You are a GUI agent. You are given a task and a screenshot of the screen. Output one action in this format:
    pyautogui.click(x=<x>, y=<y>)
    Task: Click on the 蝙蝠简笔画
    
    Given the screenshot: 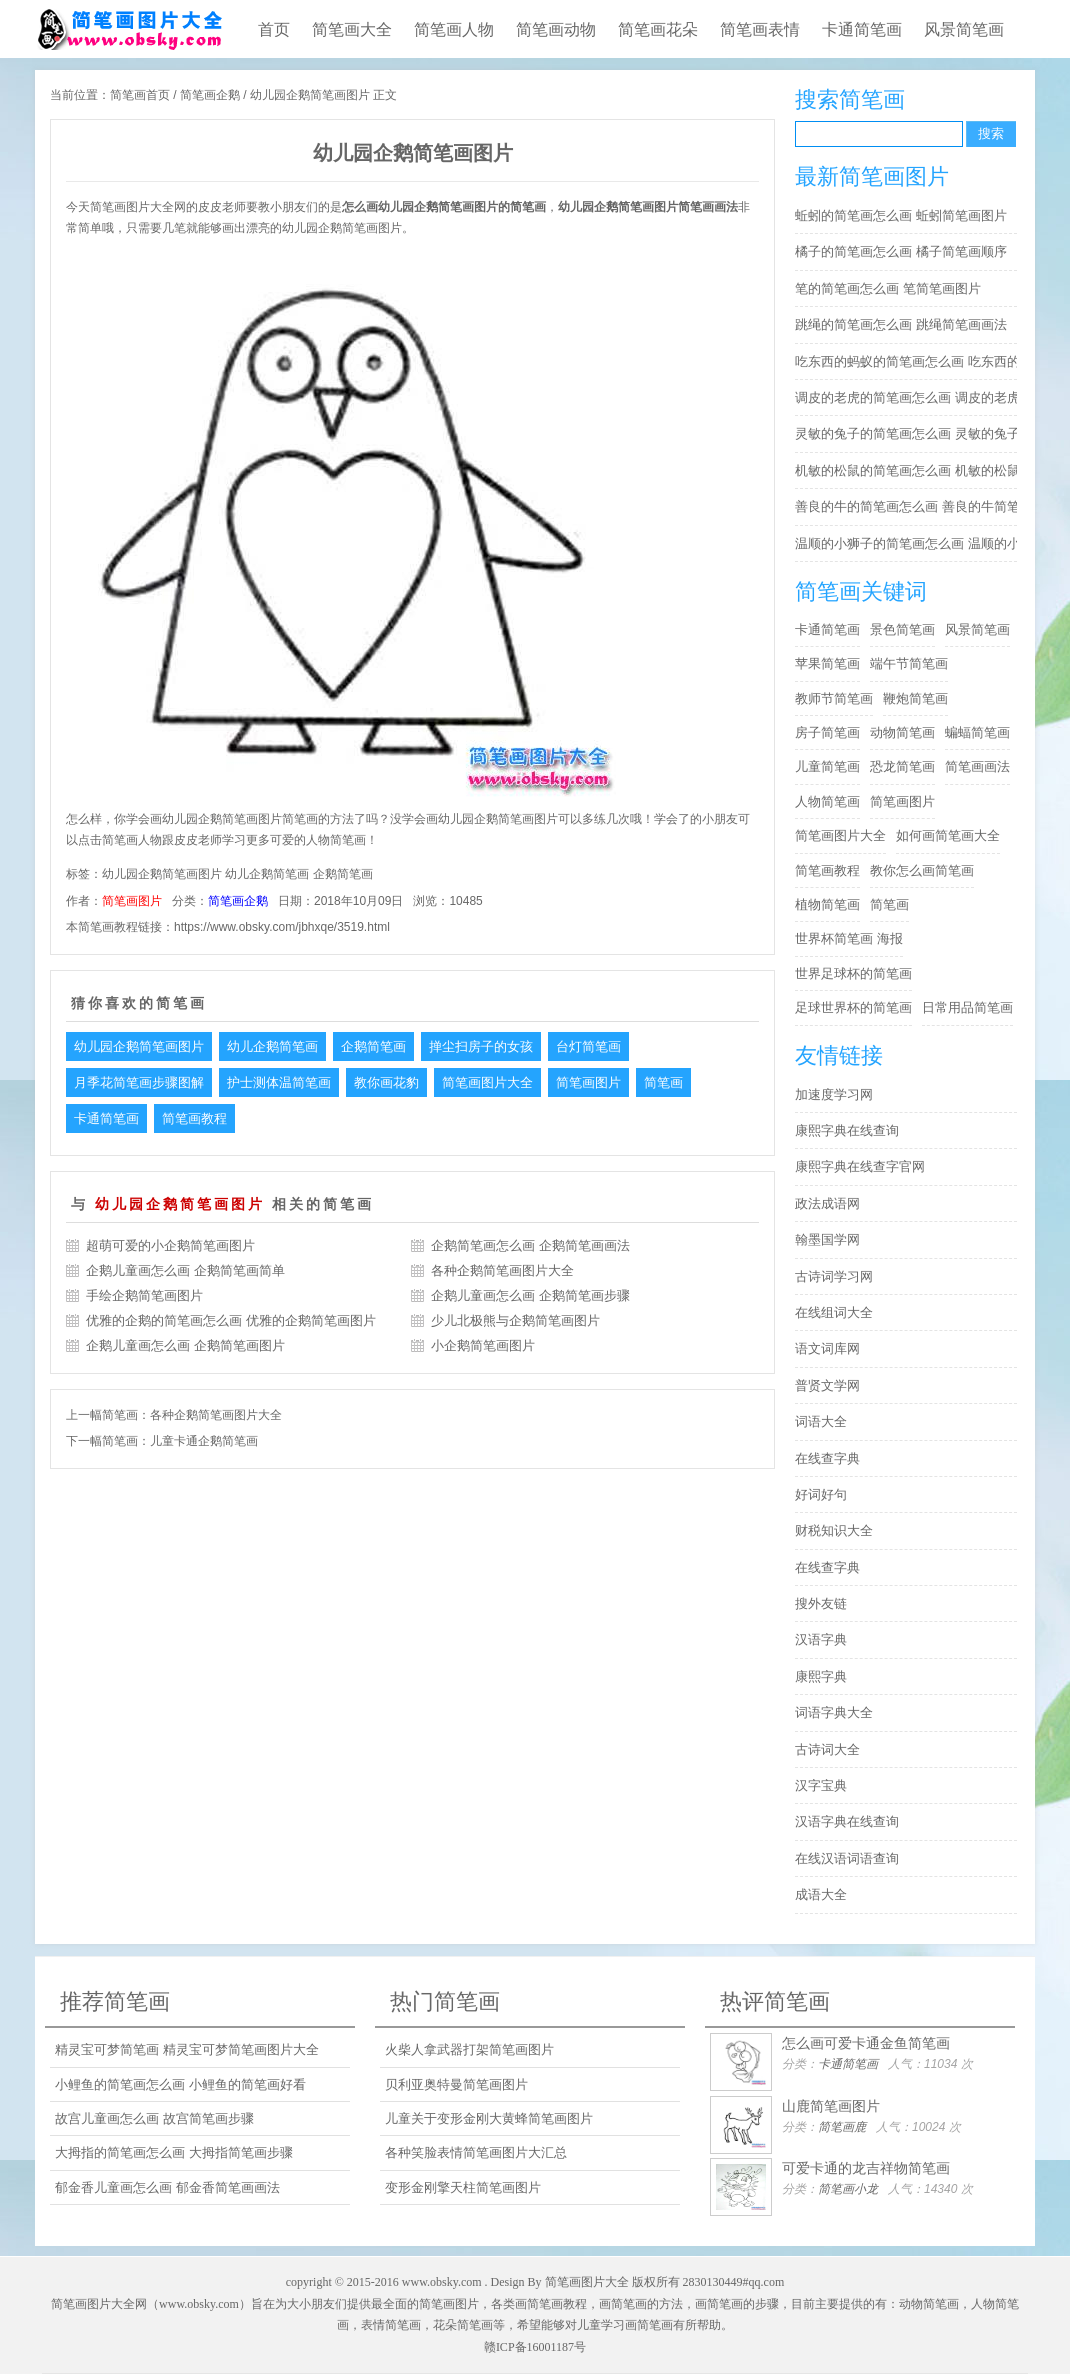 What is the action you would take?
    pyautogui.click(x=977, y=732)
    